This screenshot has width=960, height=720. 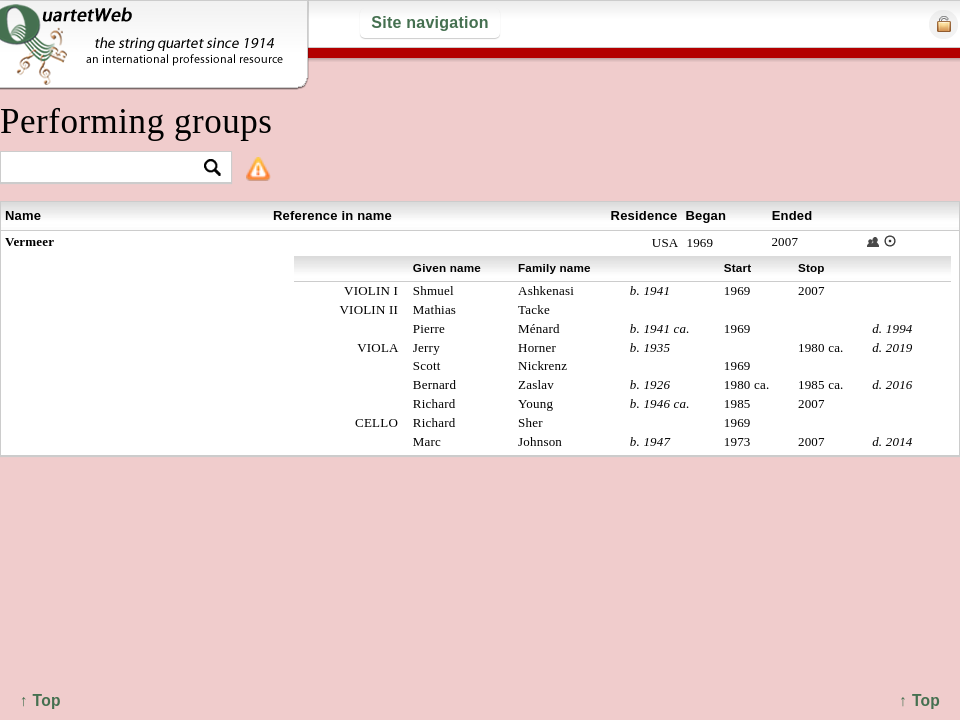 I want to click on Site navigation, so click(x=429, y=22).